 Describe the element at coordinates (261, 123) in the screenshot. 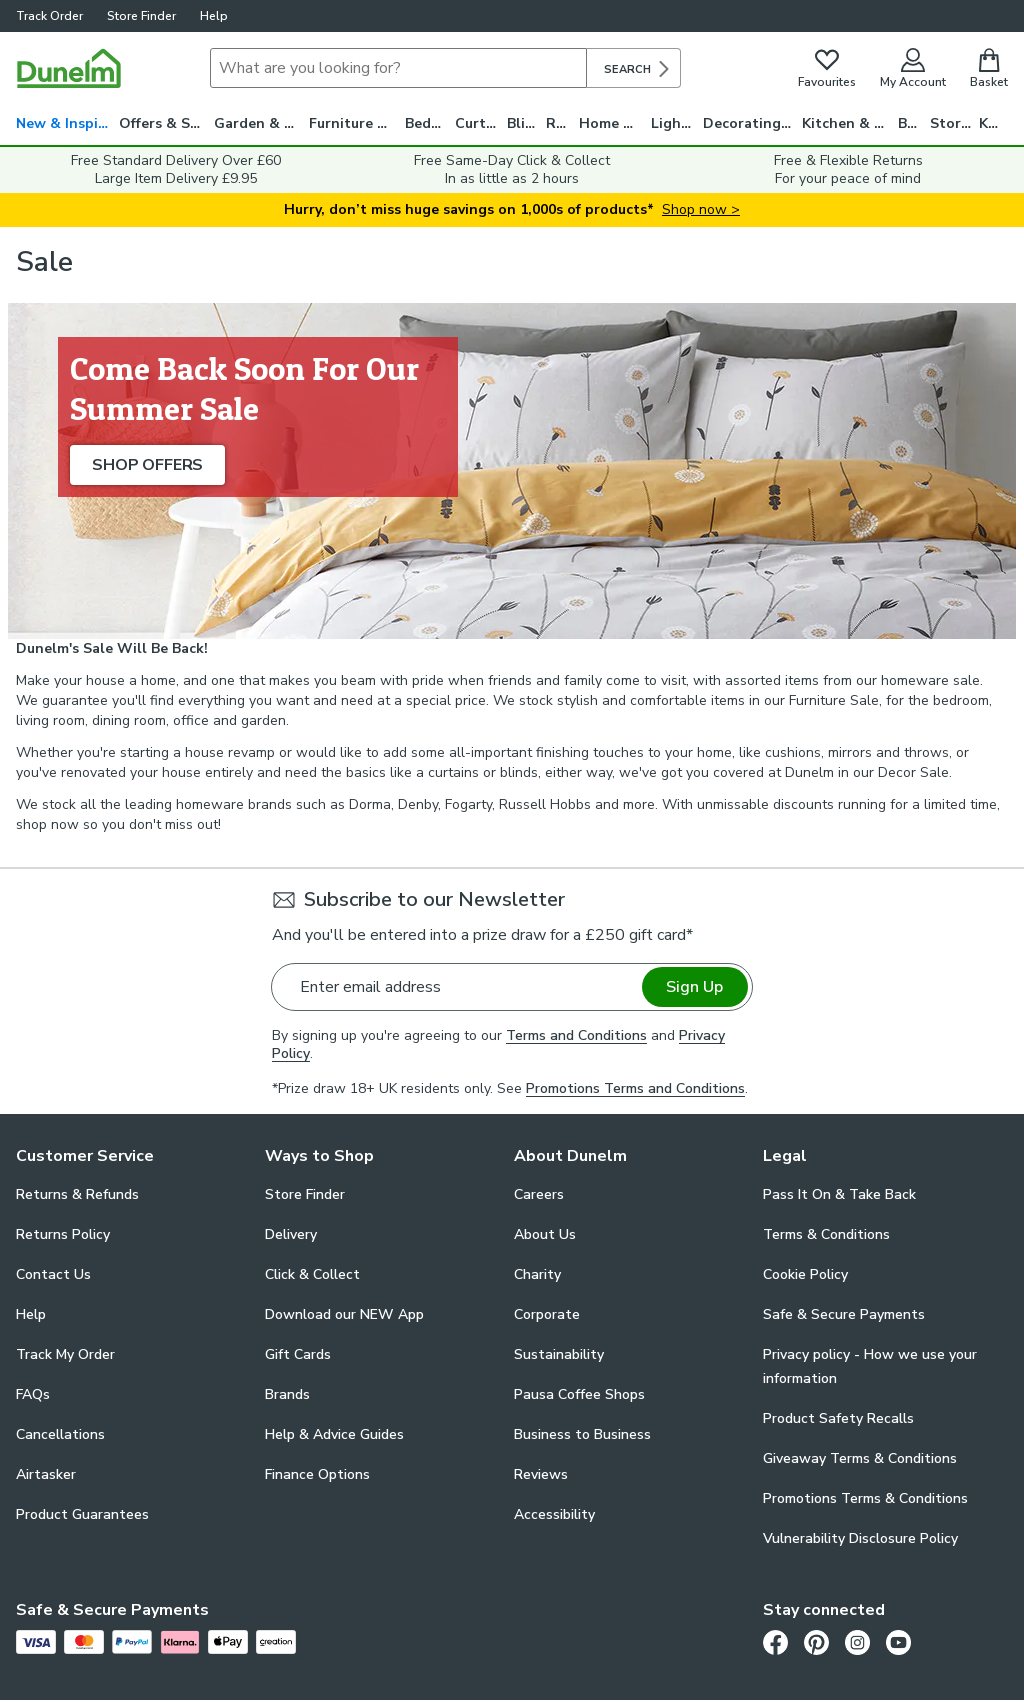

I see `Garden & Travel` at that location.